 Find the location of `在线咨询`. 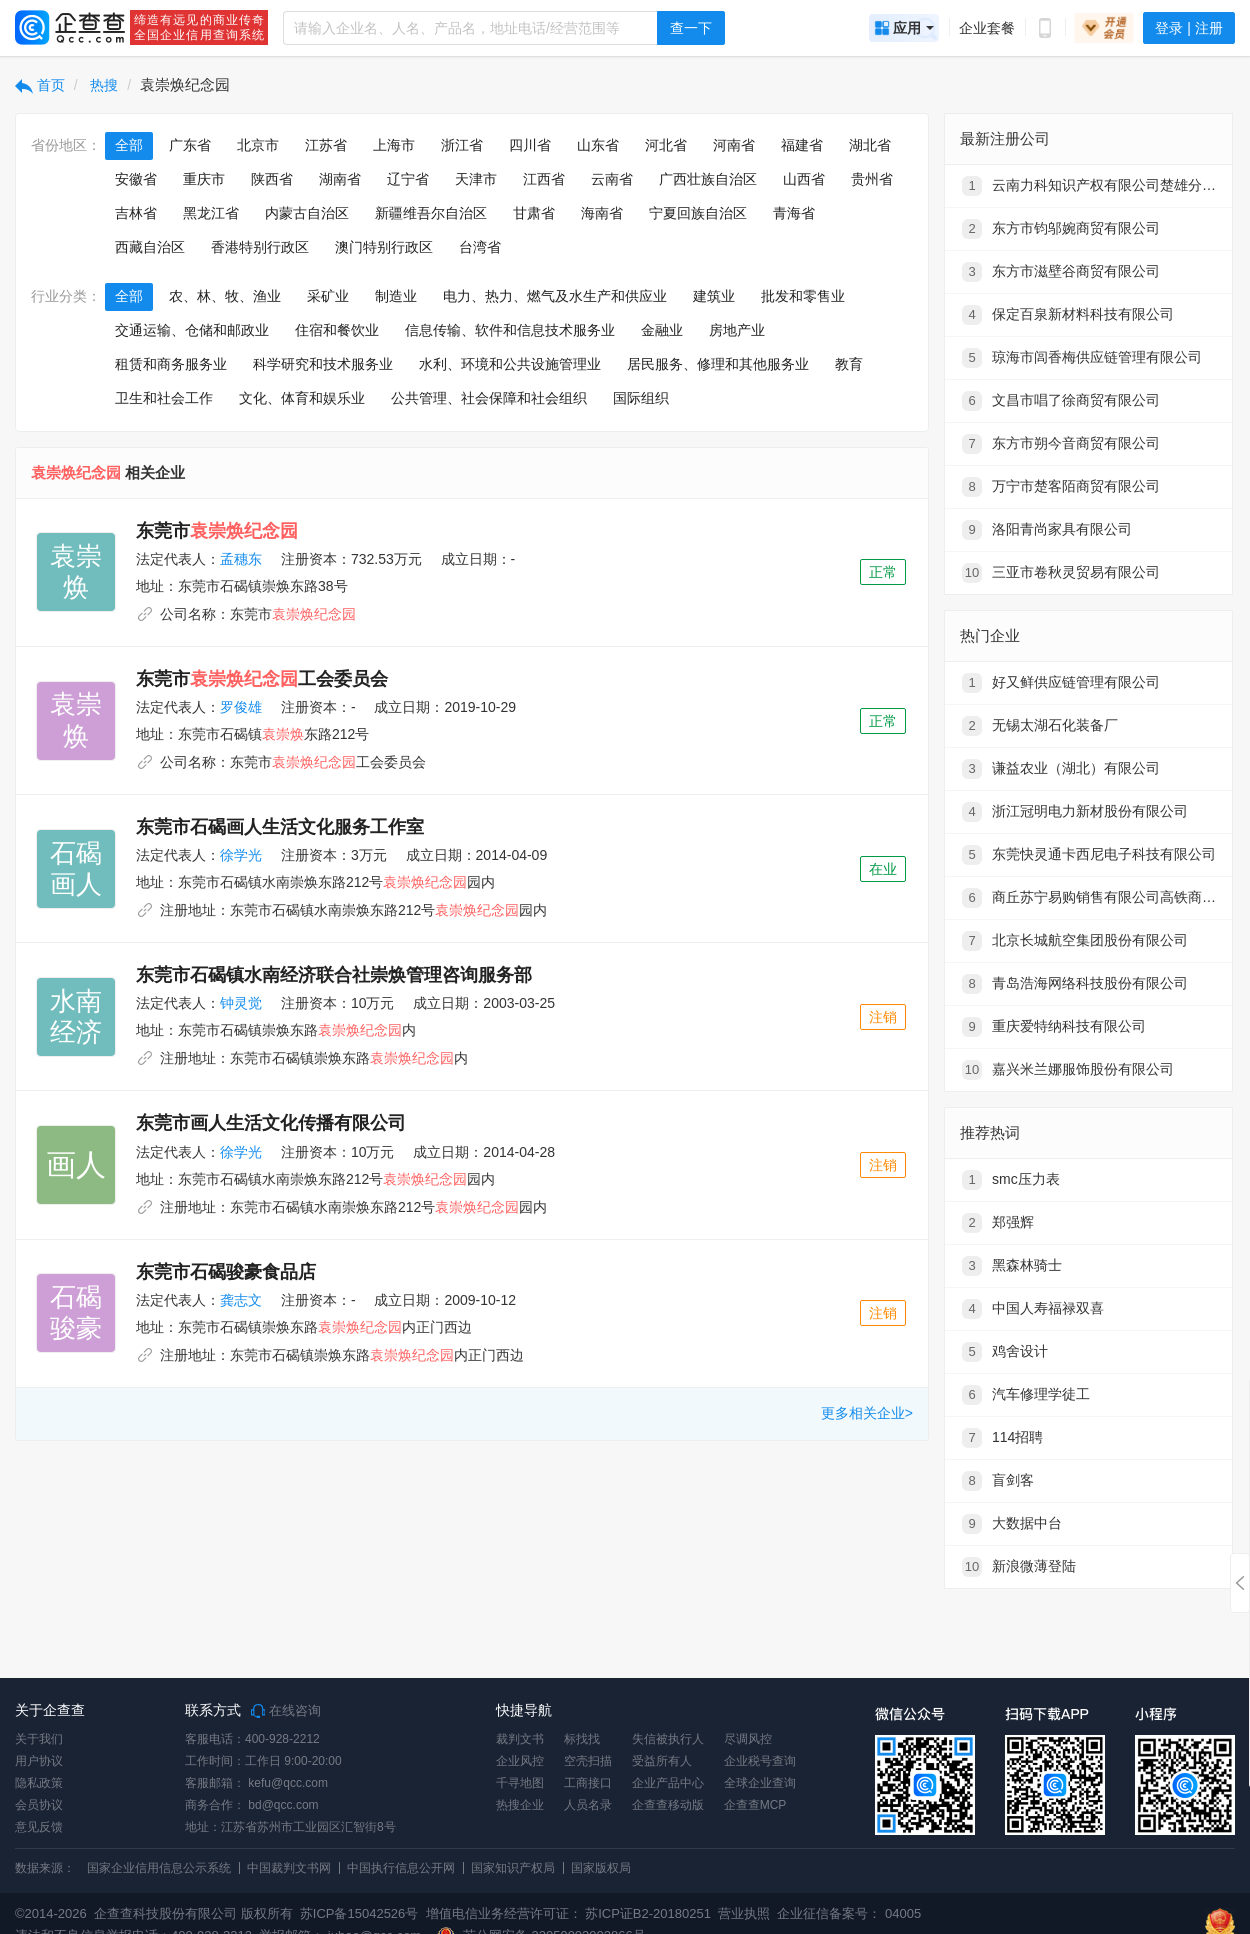

在线咨询 is located at coordinates (286, 1711).